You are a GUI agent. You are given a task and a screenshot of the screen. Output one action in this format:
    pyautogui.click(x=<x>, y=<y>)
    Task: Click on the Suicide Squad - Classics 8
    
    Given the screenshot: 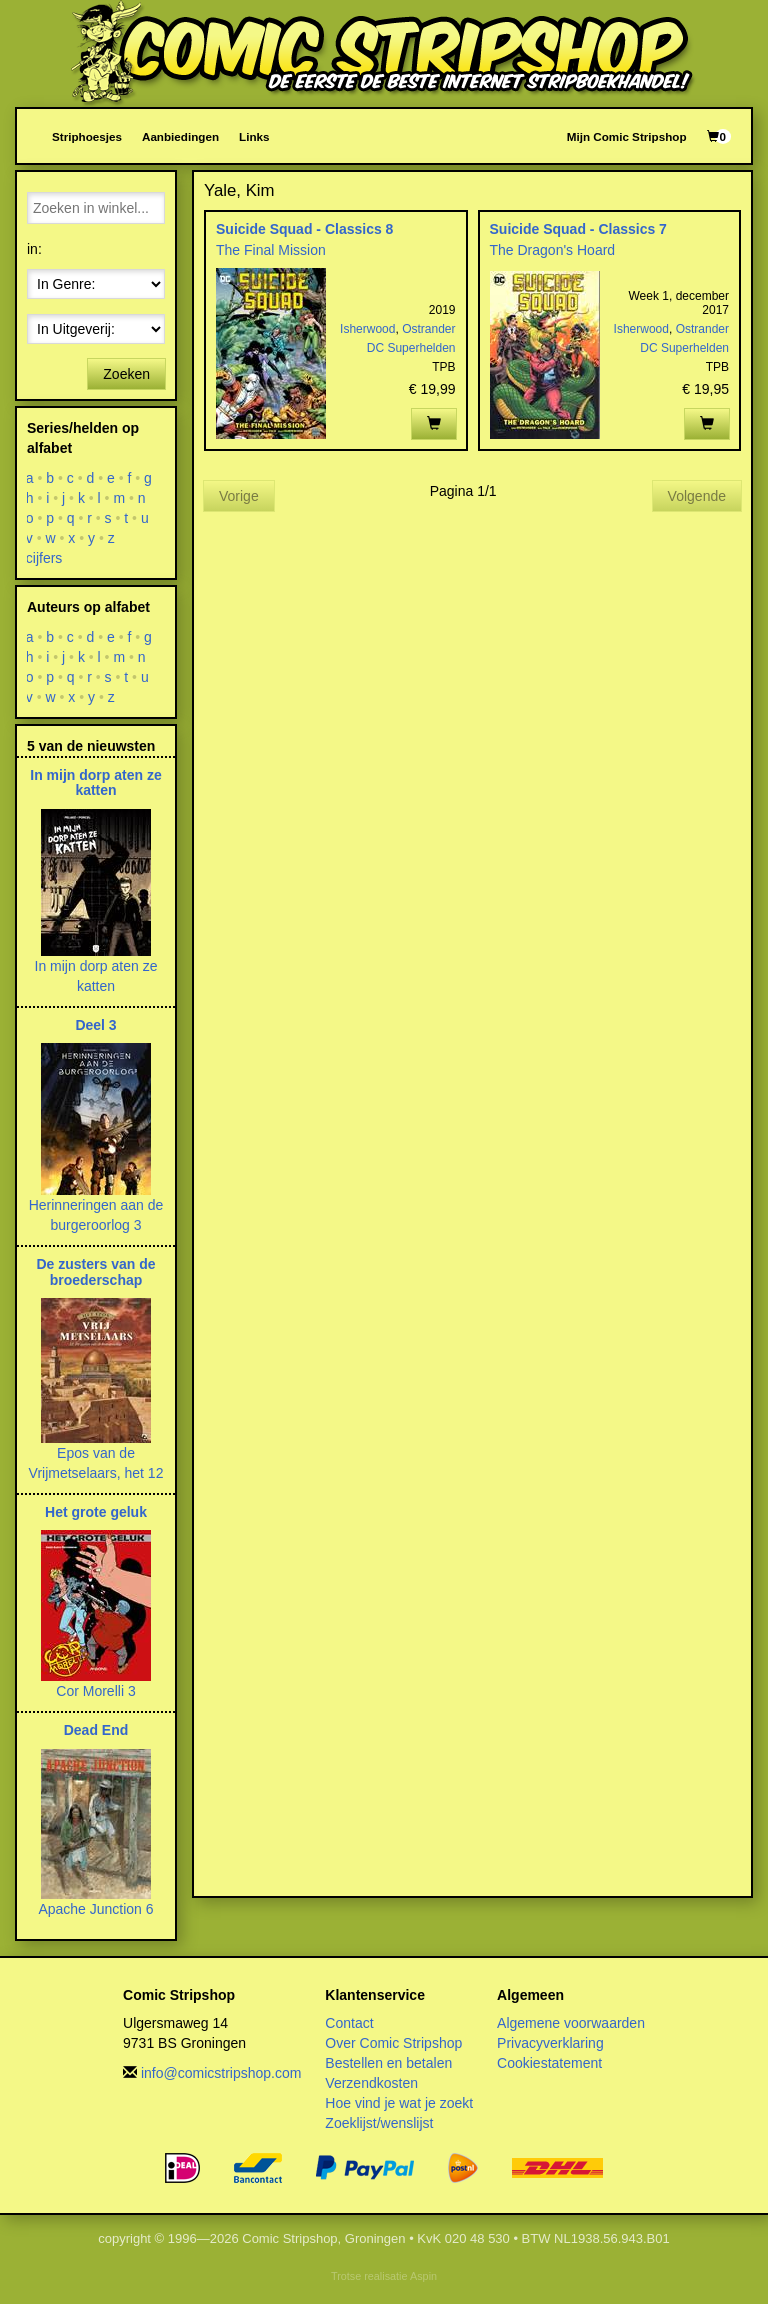 What is the action you would take?
    pyautogui.click(x=304, y=229)
    